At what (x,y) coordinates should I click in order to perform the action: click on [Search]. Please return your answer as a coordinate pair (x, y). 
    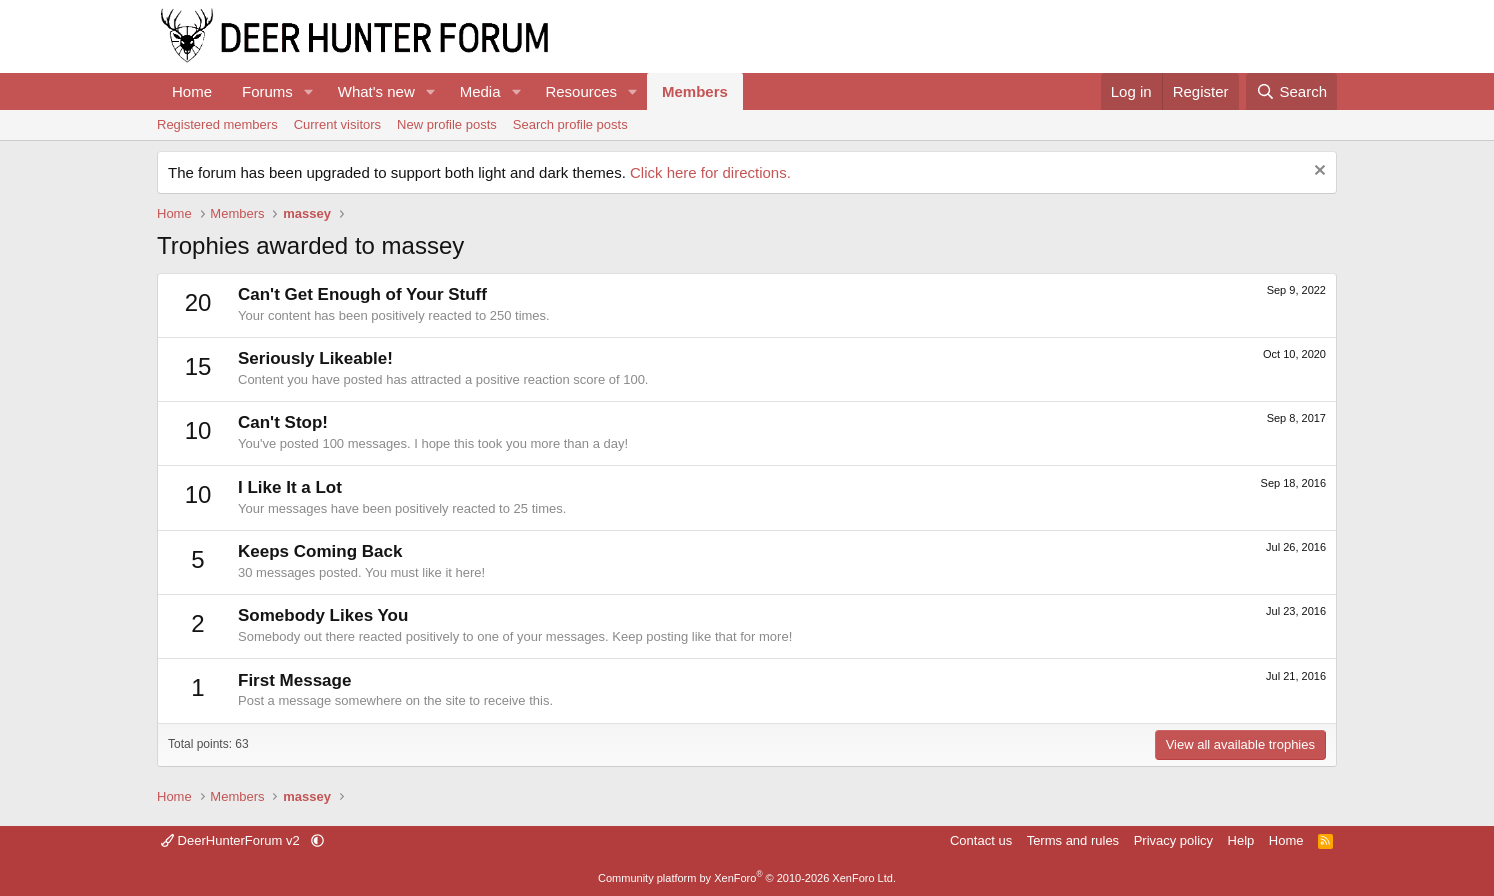
    Looking at the image, I should click on (1291, 91).